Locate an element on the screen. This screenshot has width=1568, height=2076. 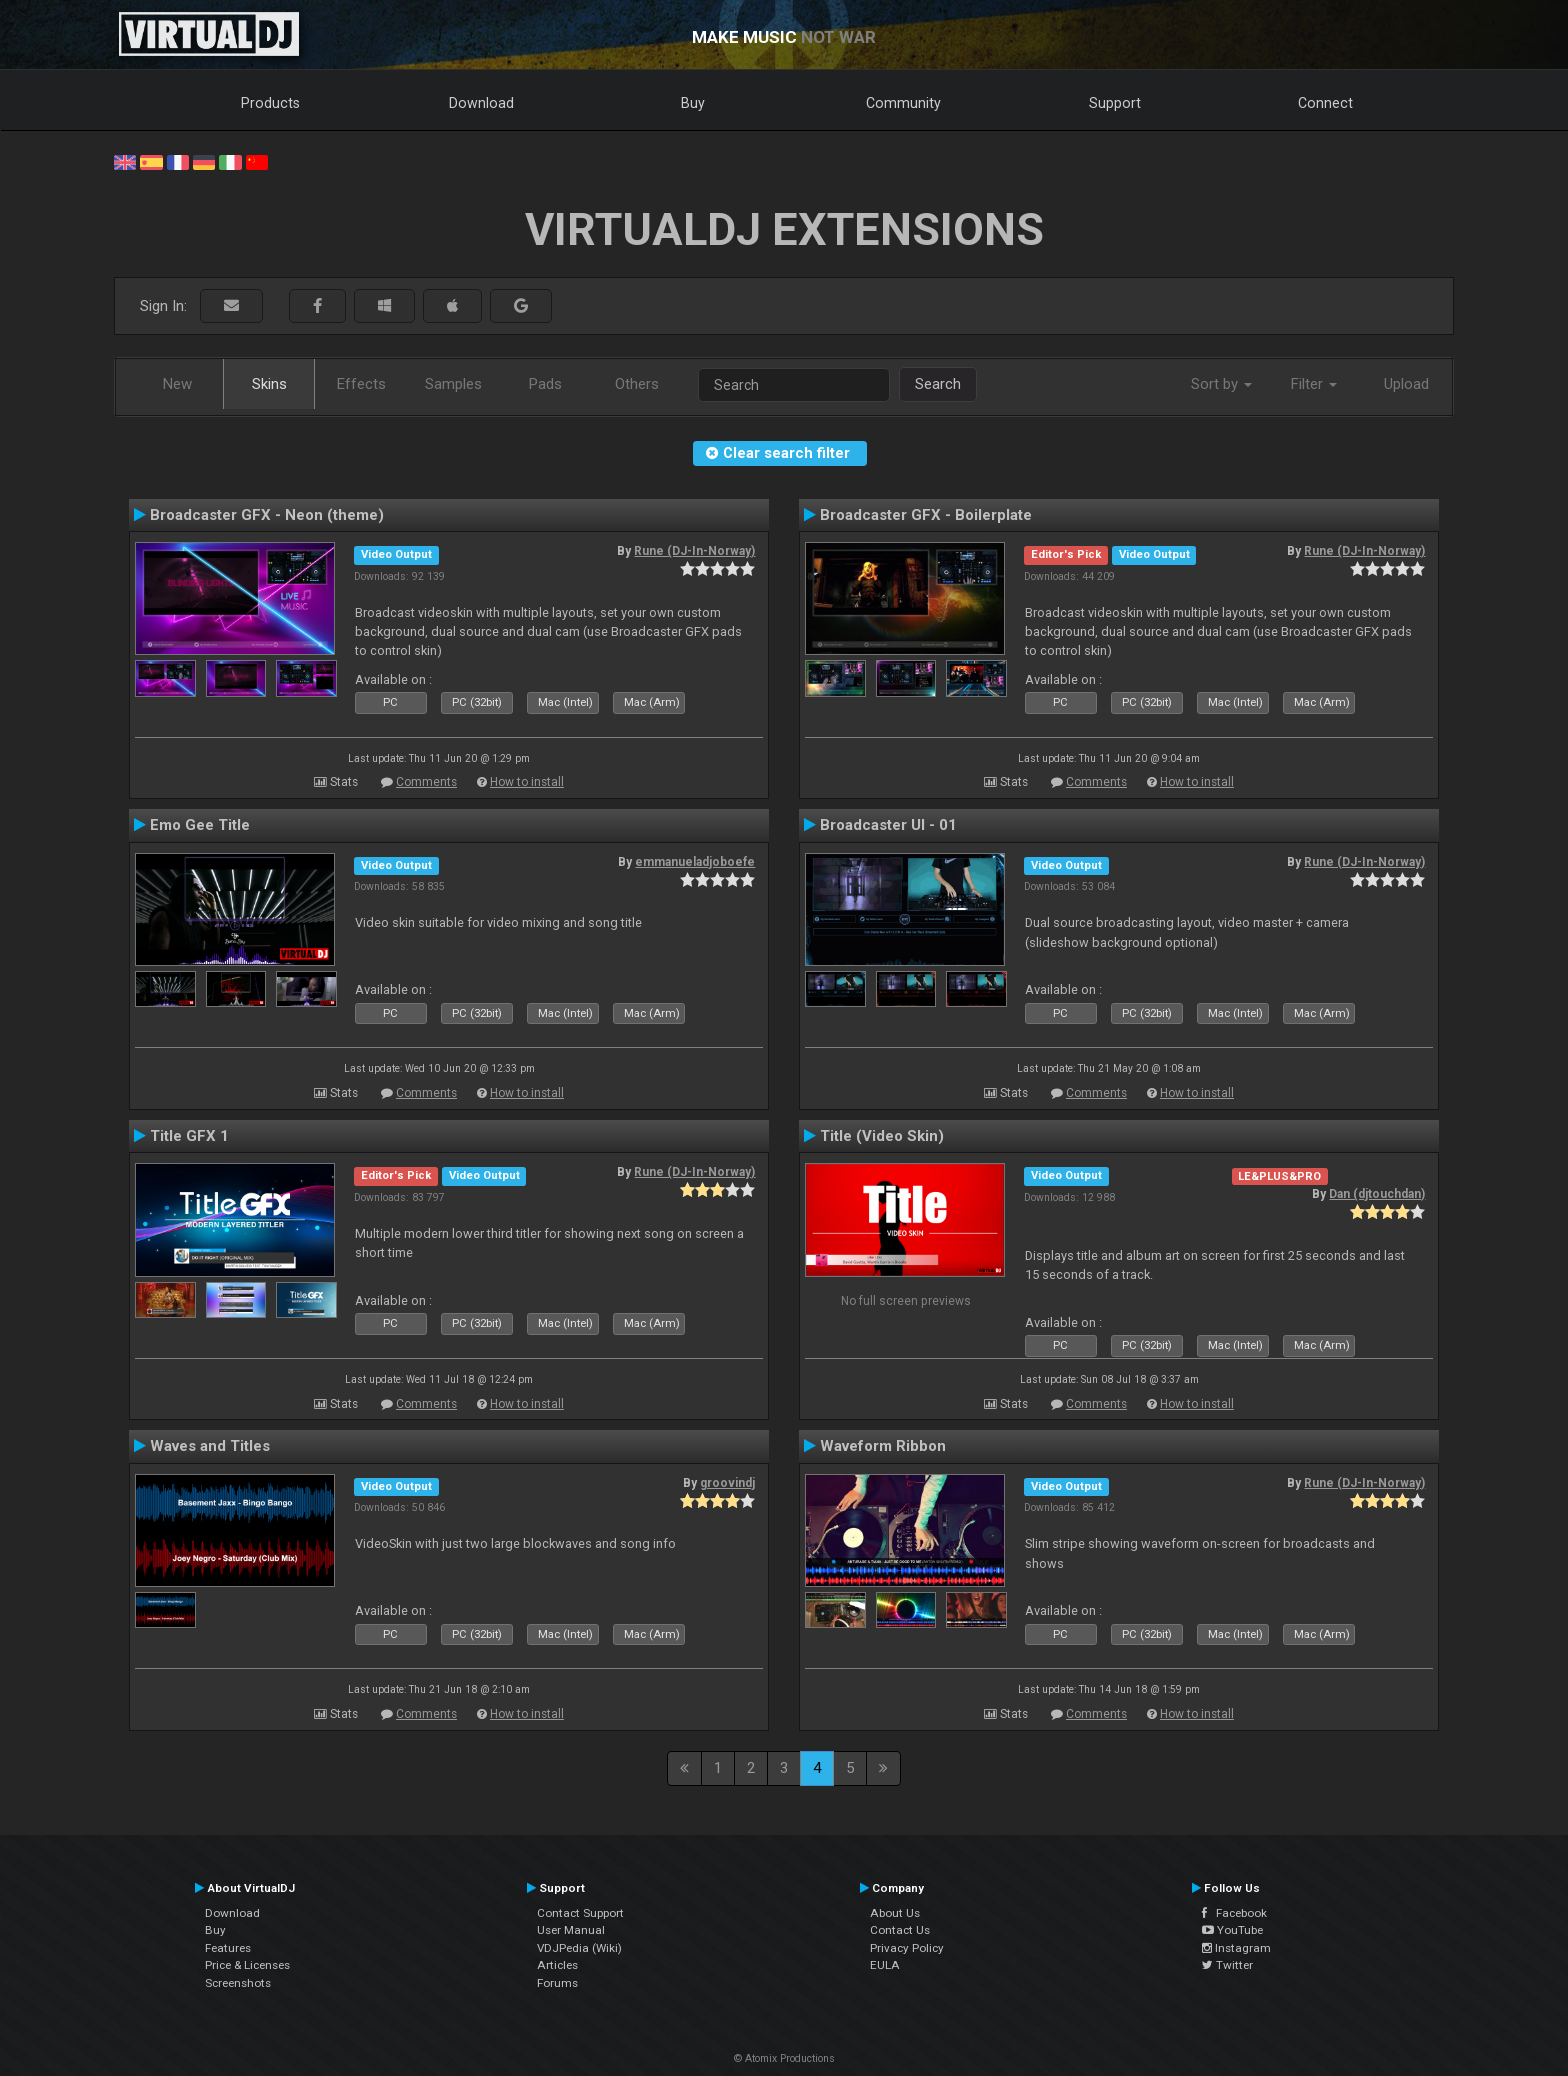
Effects is located at coordinates (361, 384).